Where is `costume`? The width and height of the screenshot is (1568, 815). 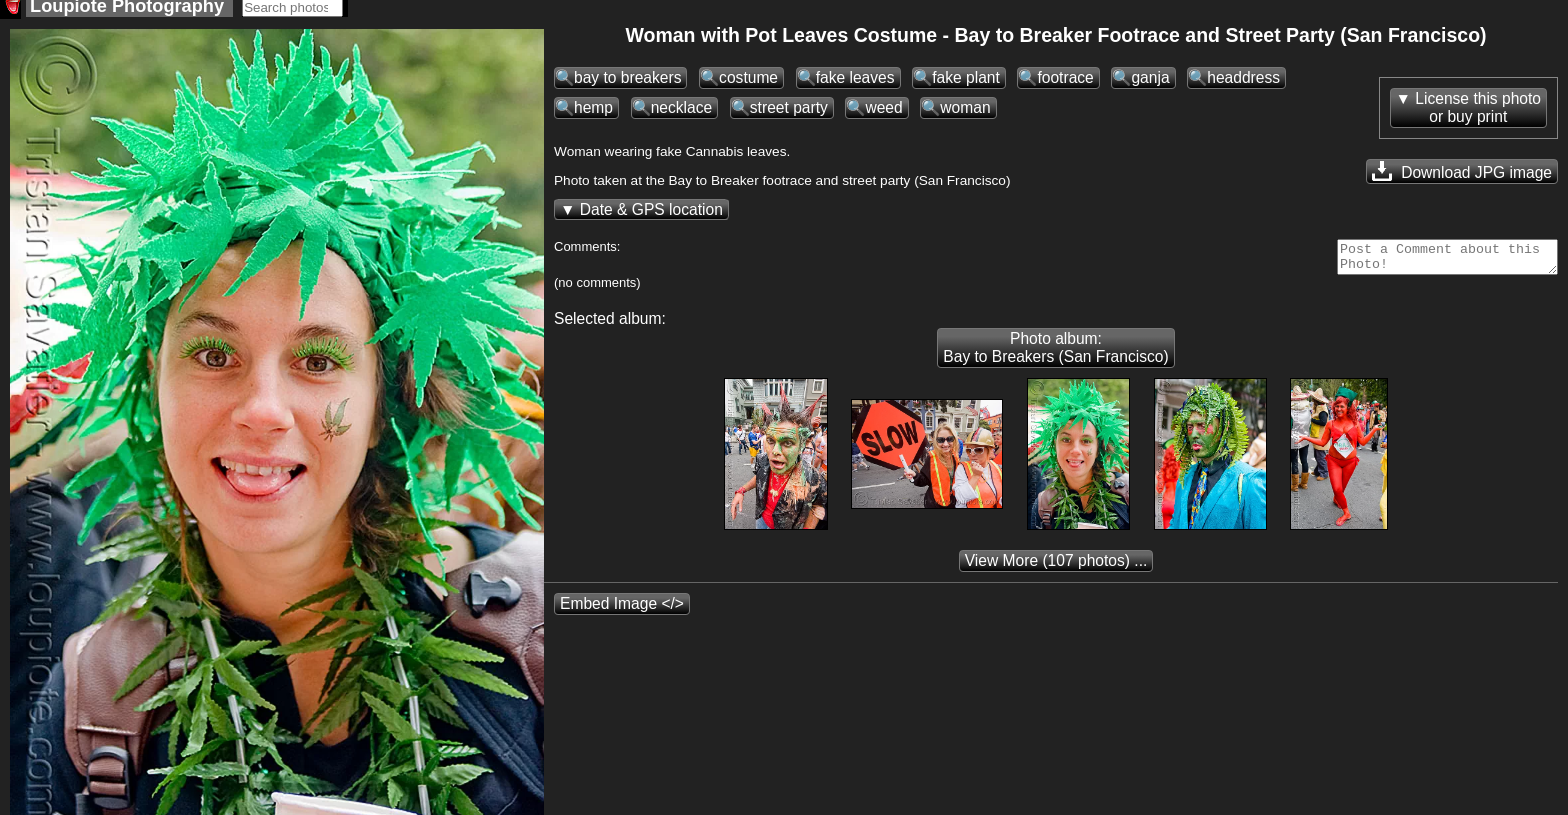 costume is located at coordinates (748, 83).